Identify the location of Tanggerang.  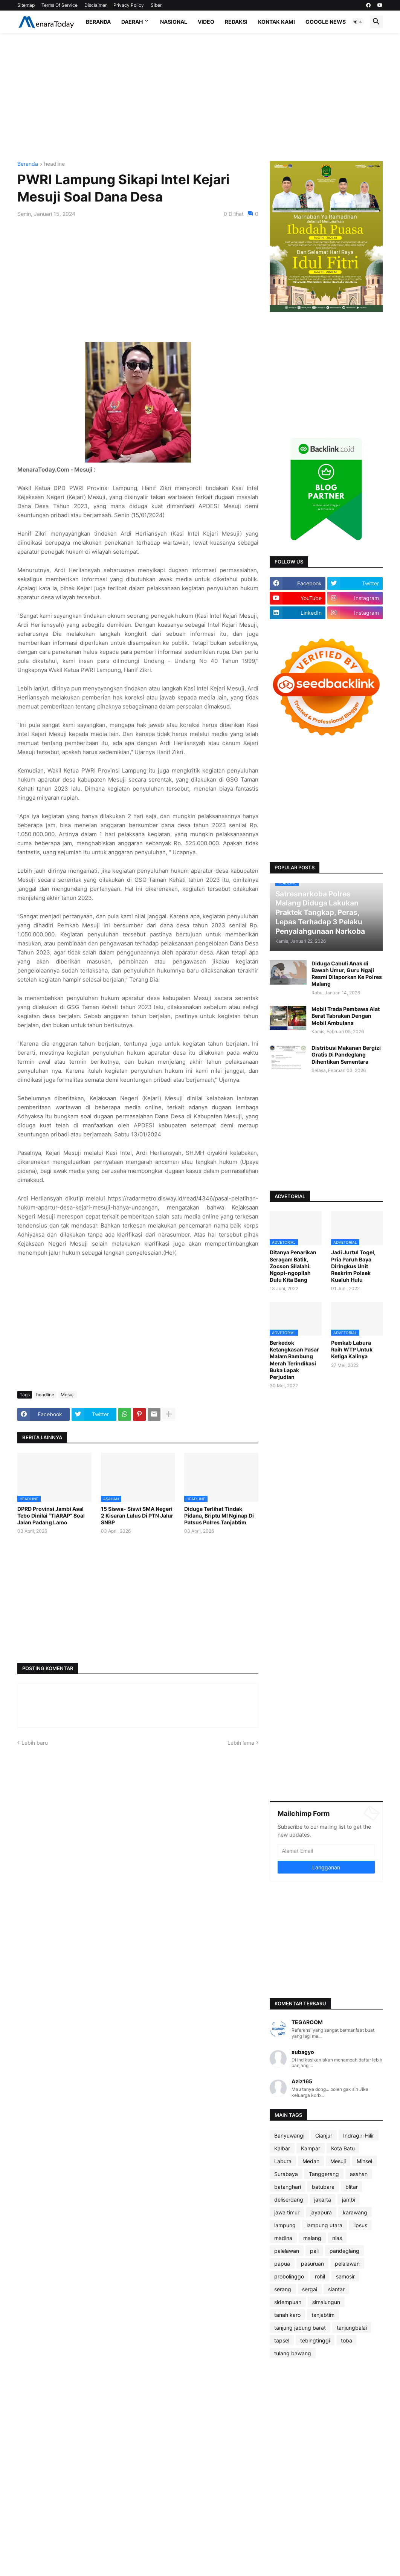
(324, 2174).